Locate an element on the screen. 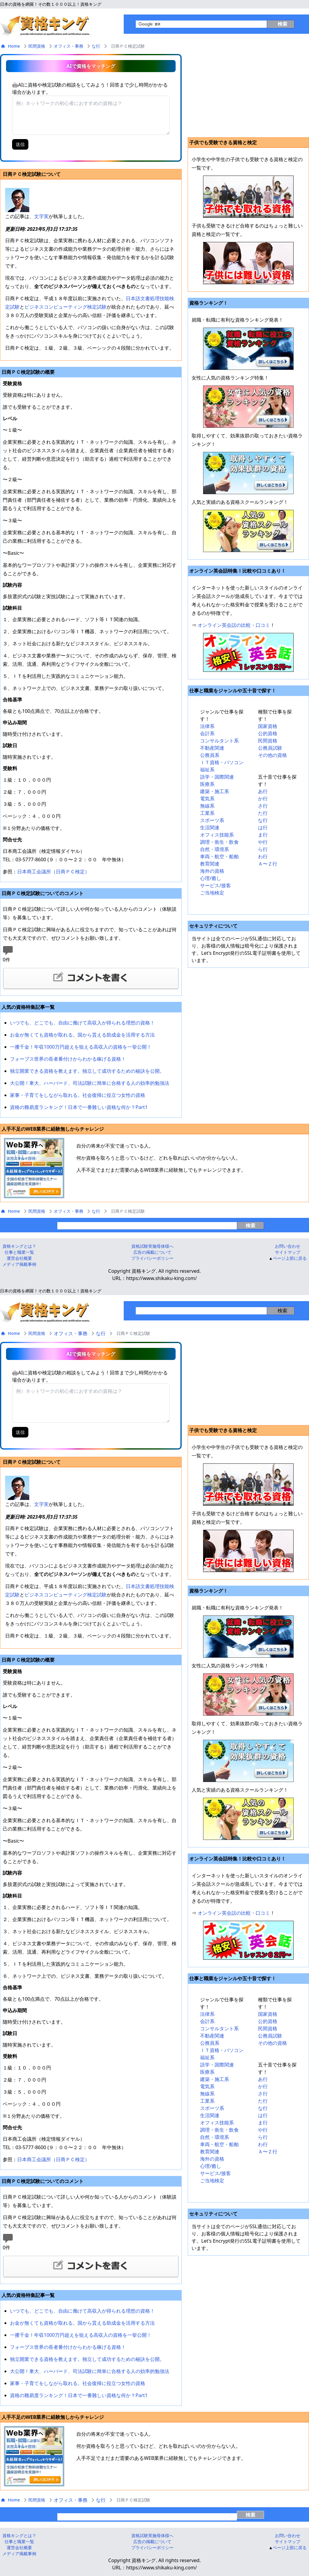  スポーツ系 is located at coordinates (212, 820).